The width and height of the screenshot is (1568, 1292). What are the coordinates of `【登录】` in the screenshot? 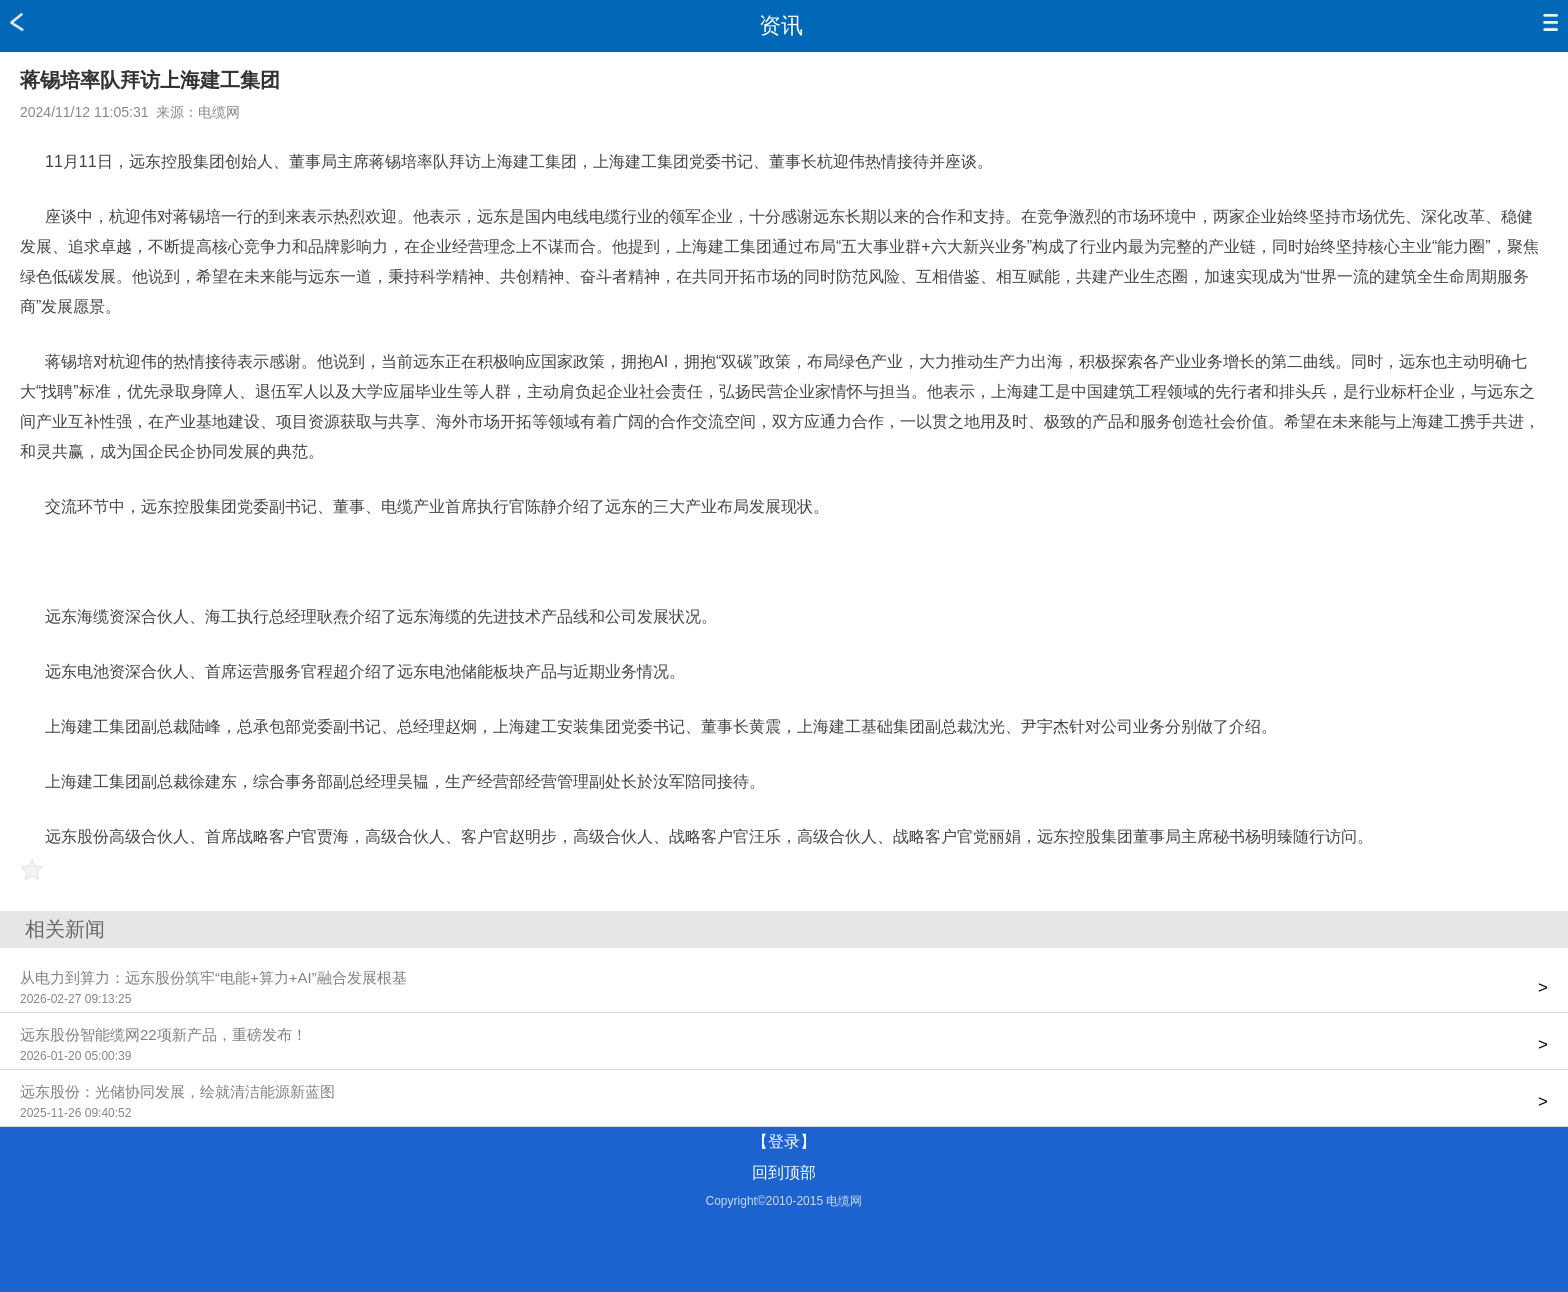 It's located at (784, 1141).